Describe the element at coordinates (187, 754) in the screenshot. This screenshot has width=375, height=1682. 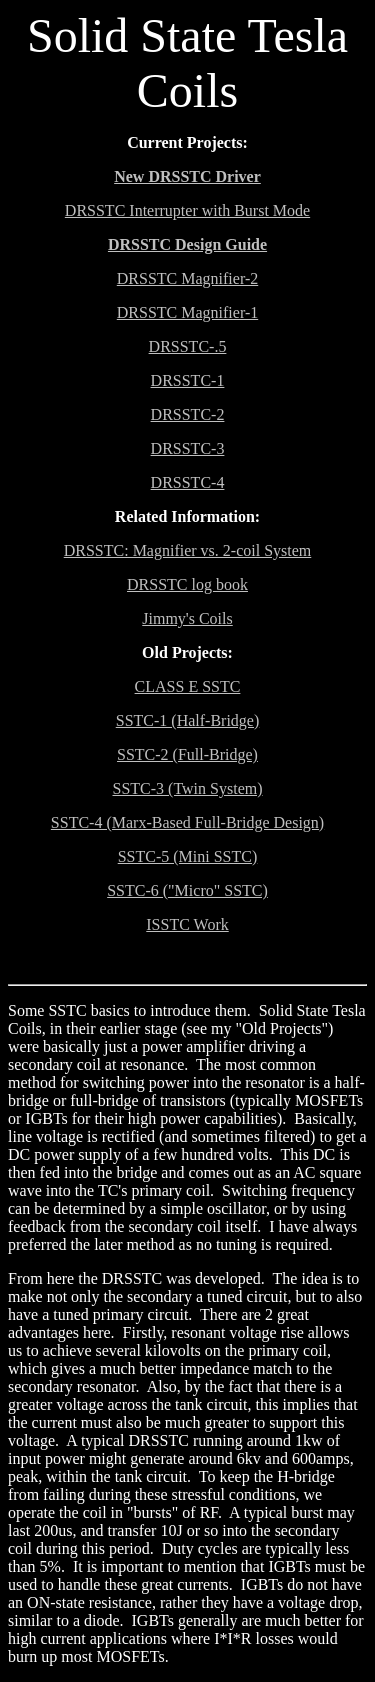
I see `SSTC-2 (Full-Bridge)` at that location.